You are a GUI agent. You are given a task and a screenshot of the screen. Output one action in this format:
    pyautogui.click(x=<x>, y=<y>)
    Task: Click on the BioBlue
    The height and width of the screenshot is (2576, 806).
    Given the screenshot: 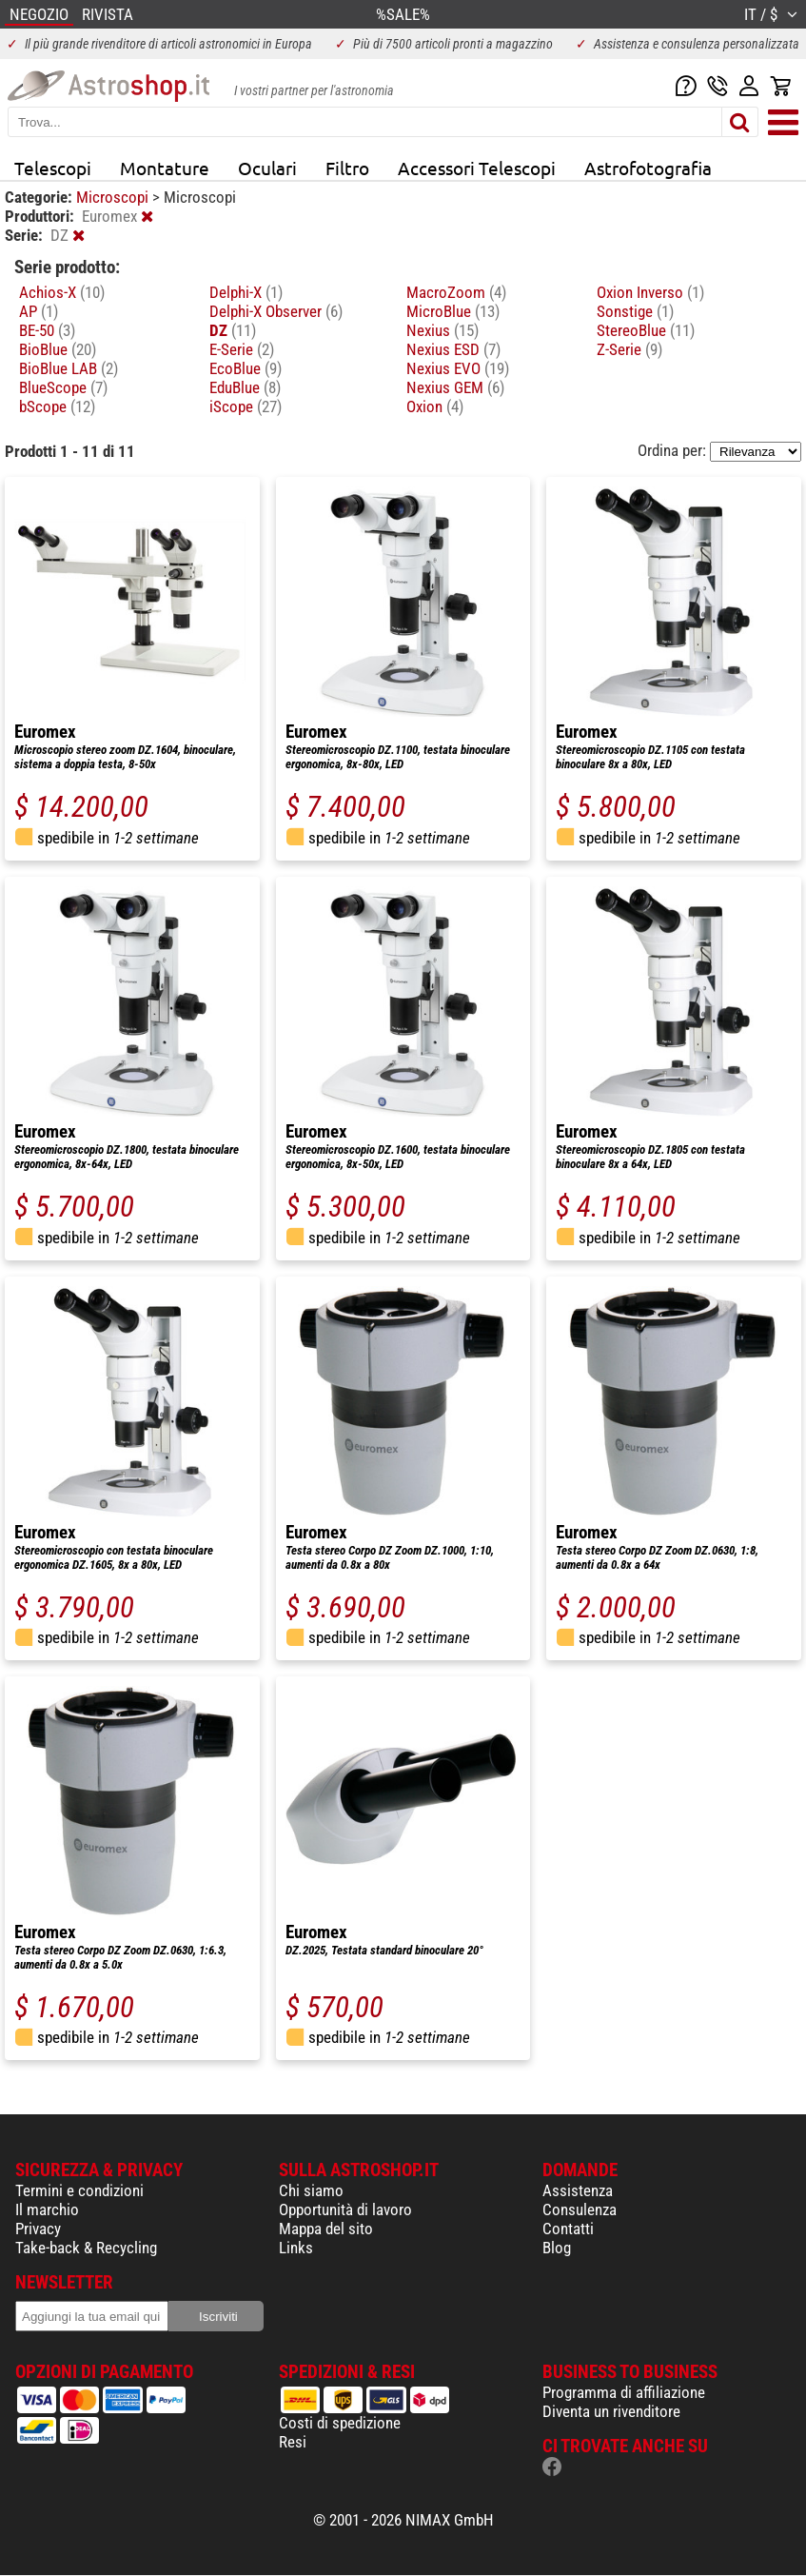 What is the action you would take?
    pyautogui.click(x=57, y=349)
    